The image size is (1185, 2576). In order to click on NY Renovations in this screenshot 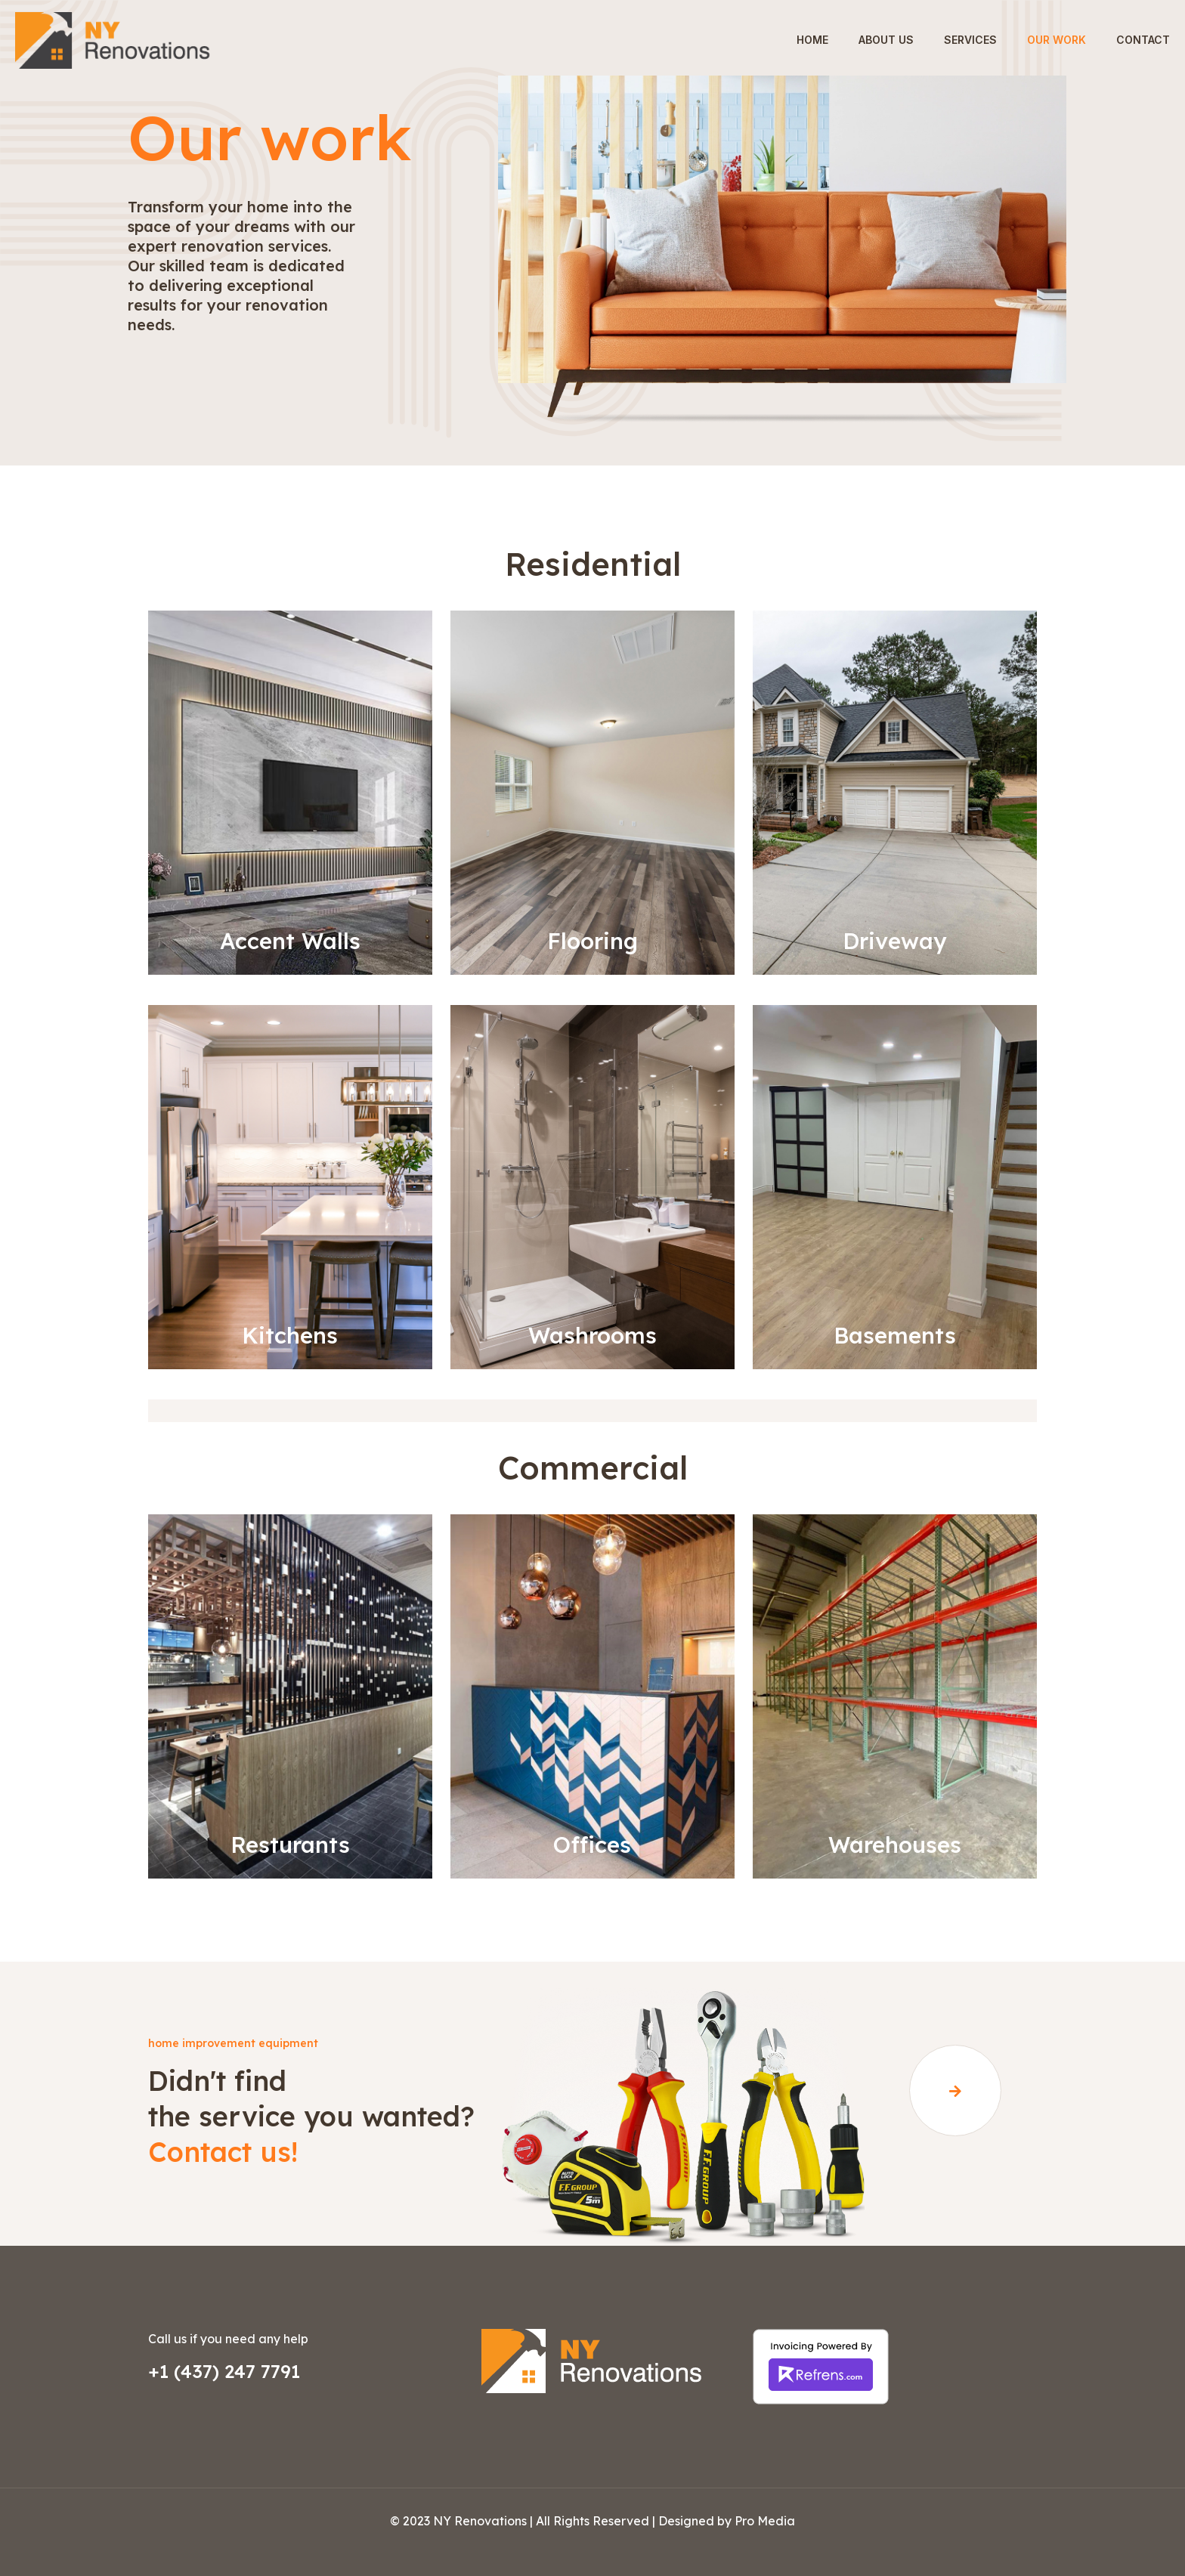, I will do `click(480, 2520)`.